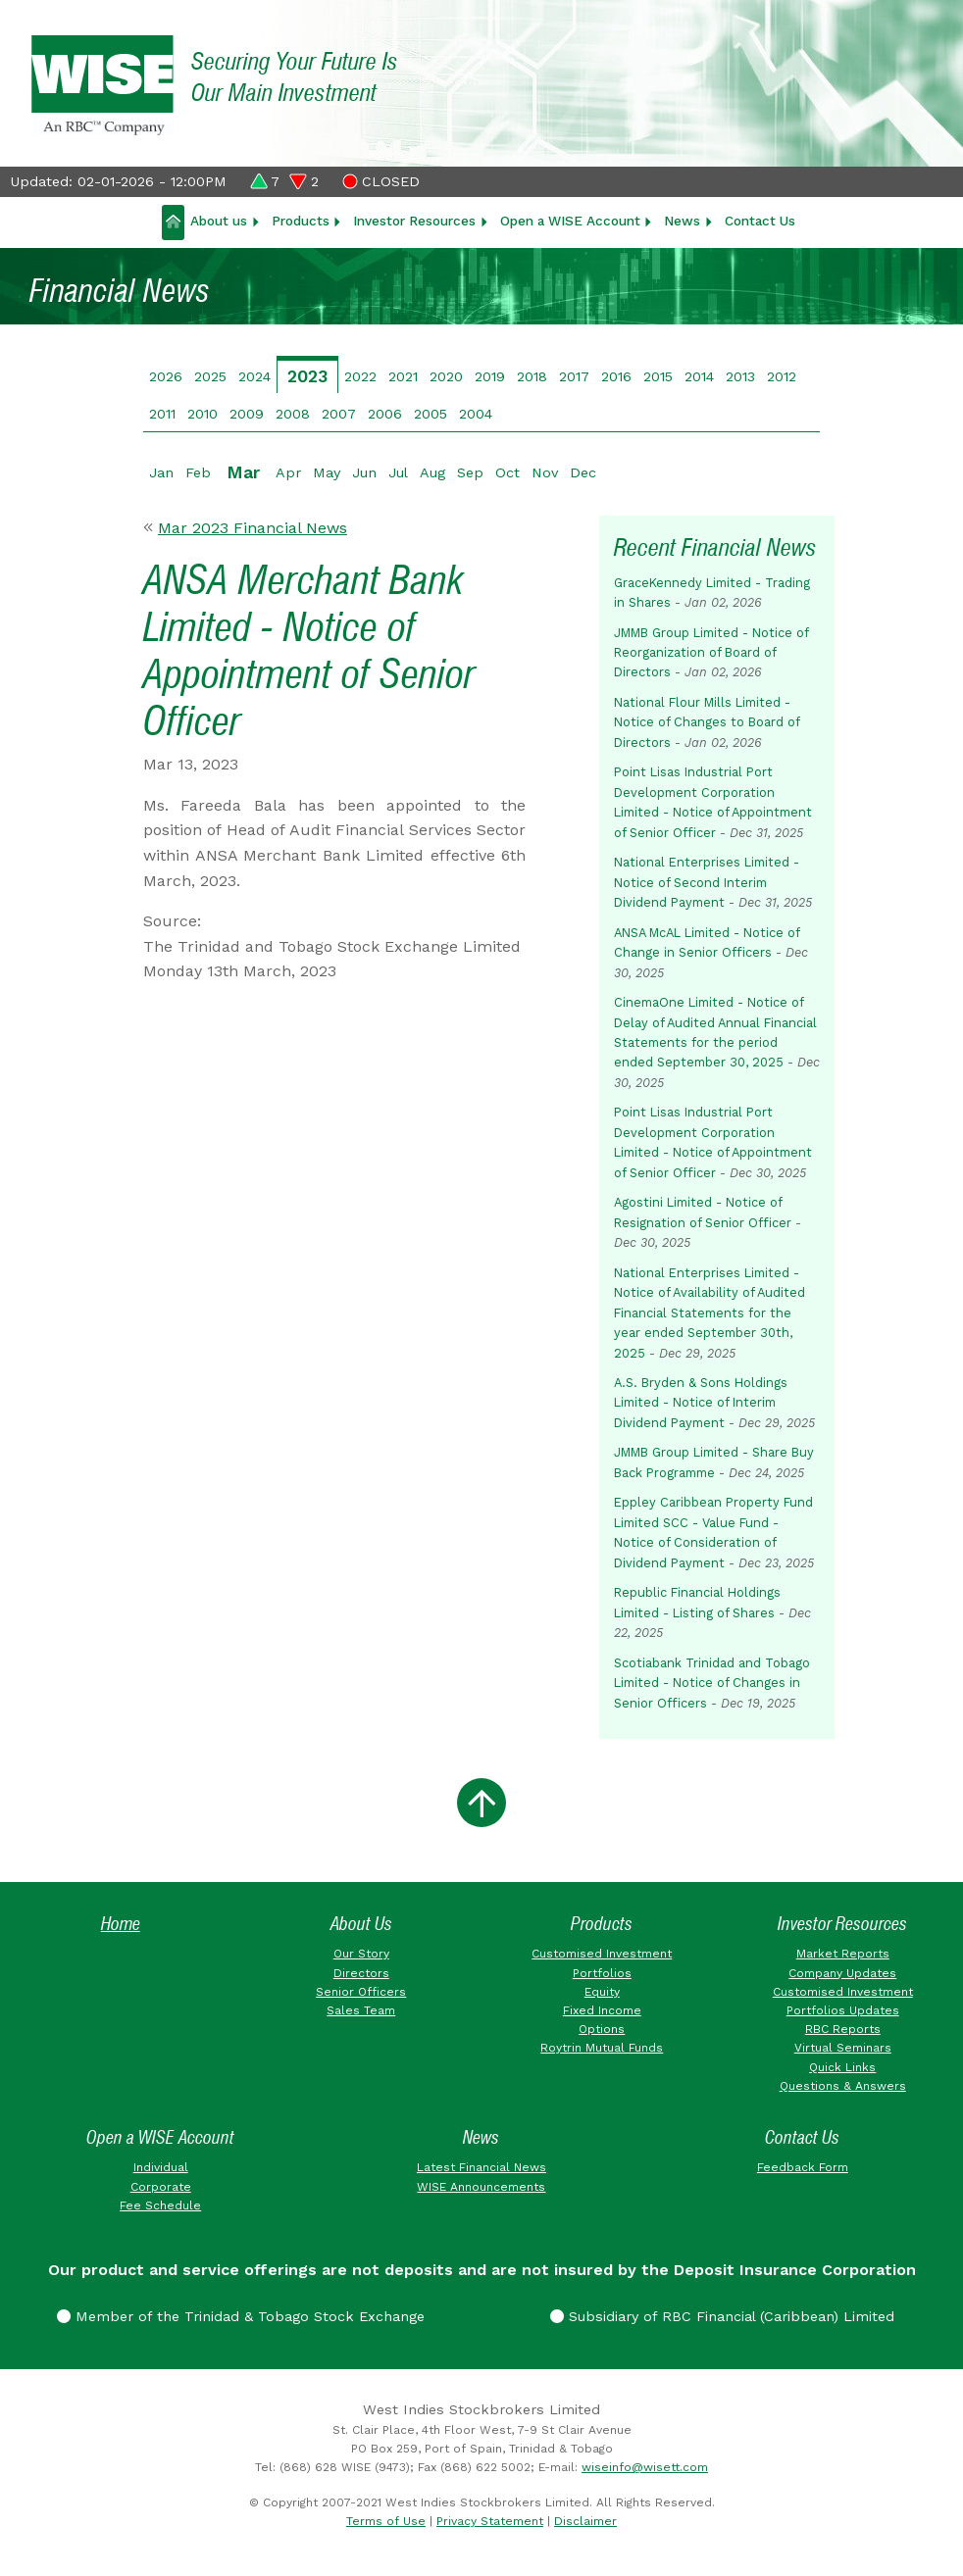 The height and width of the screenshot is (2576, 963). Describe the element at coordinates (475, 413) in the screenshot. I see `2004` at that location.